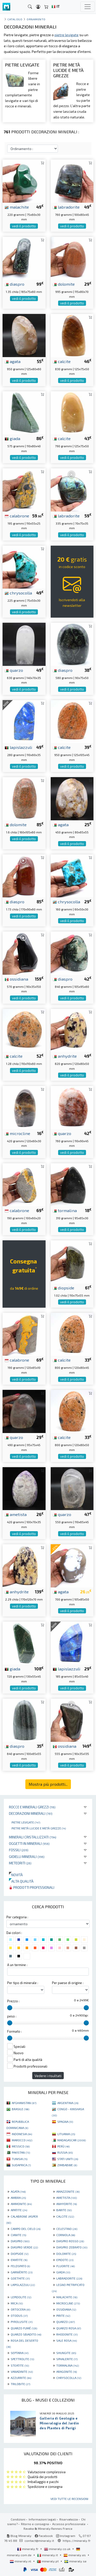 Image resolution: width=96 pixels, height=2576 pixels. What do you see at coordinates (66, 2253) in the screenshot?
I see `DOLOMITE` at bounding box center [66, 2253].